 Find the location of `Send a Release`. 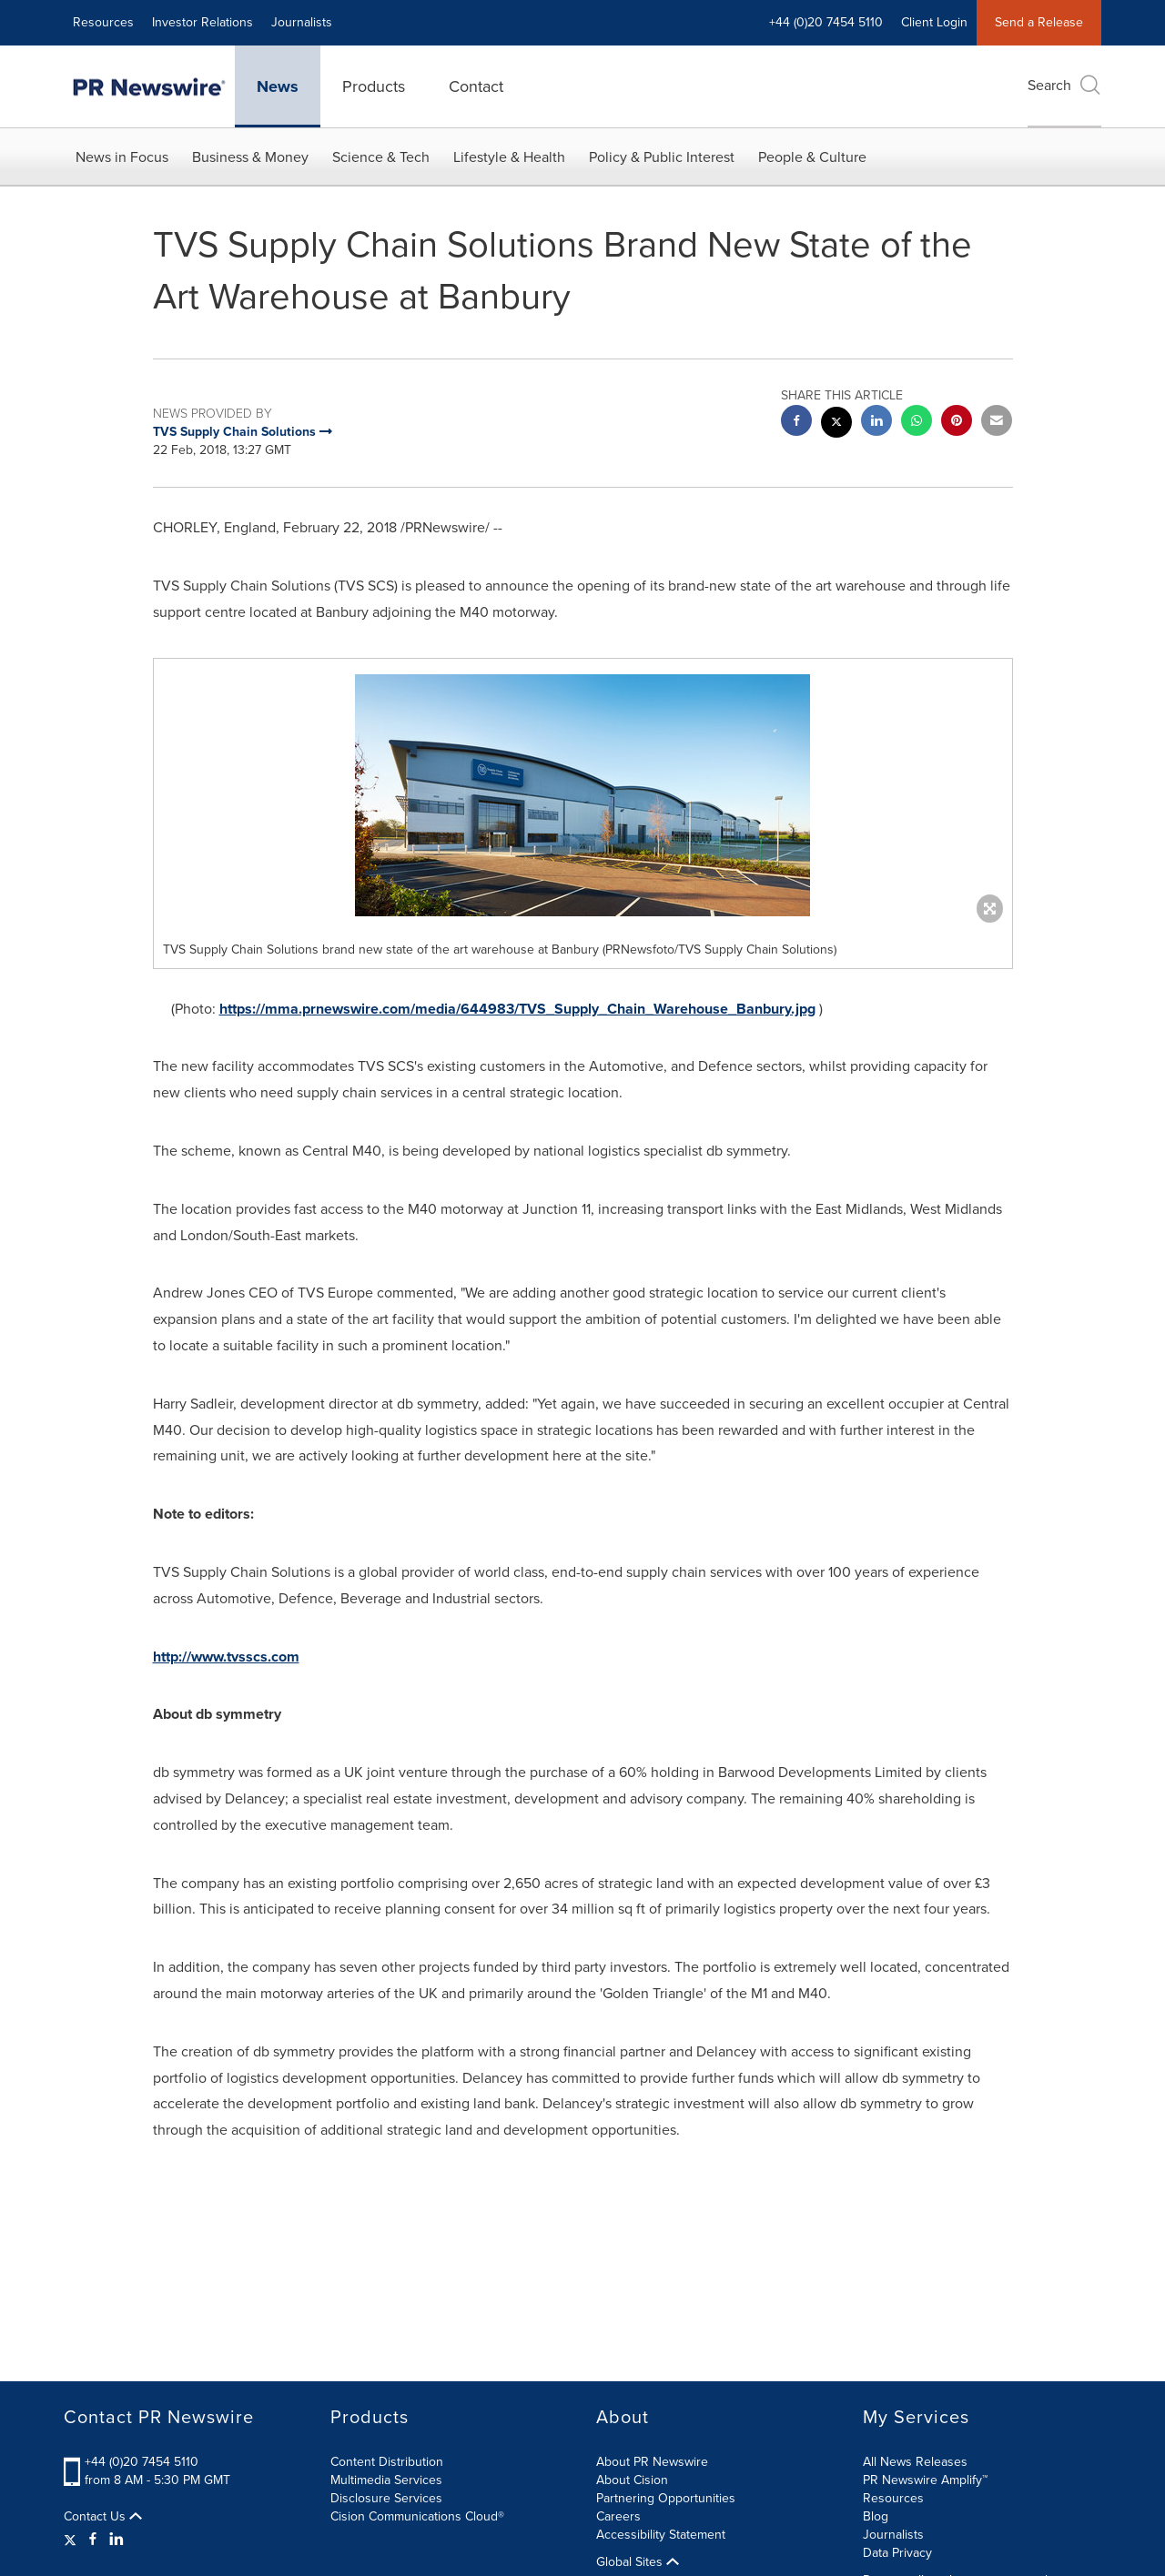

Send a Release is located at coordinates (1039, 22).